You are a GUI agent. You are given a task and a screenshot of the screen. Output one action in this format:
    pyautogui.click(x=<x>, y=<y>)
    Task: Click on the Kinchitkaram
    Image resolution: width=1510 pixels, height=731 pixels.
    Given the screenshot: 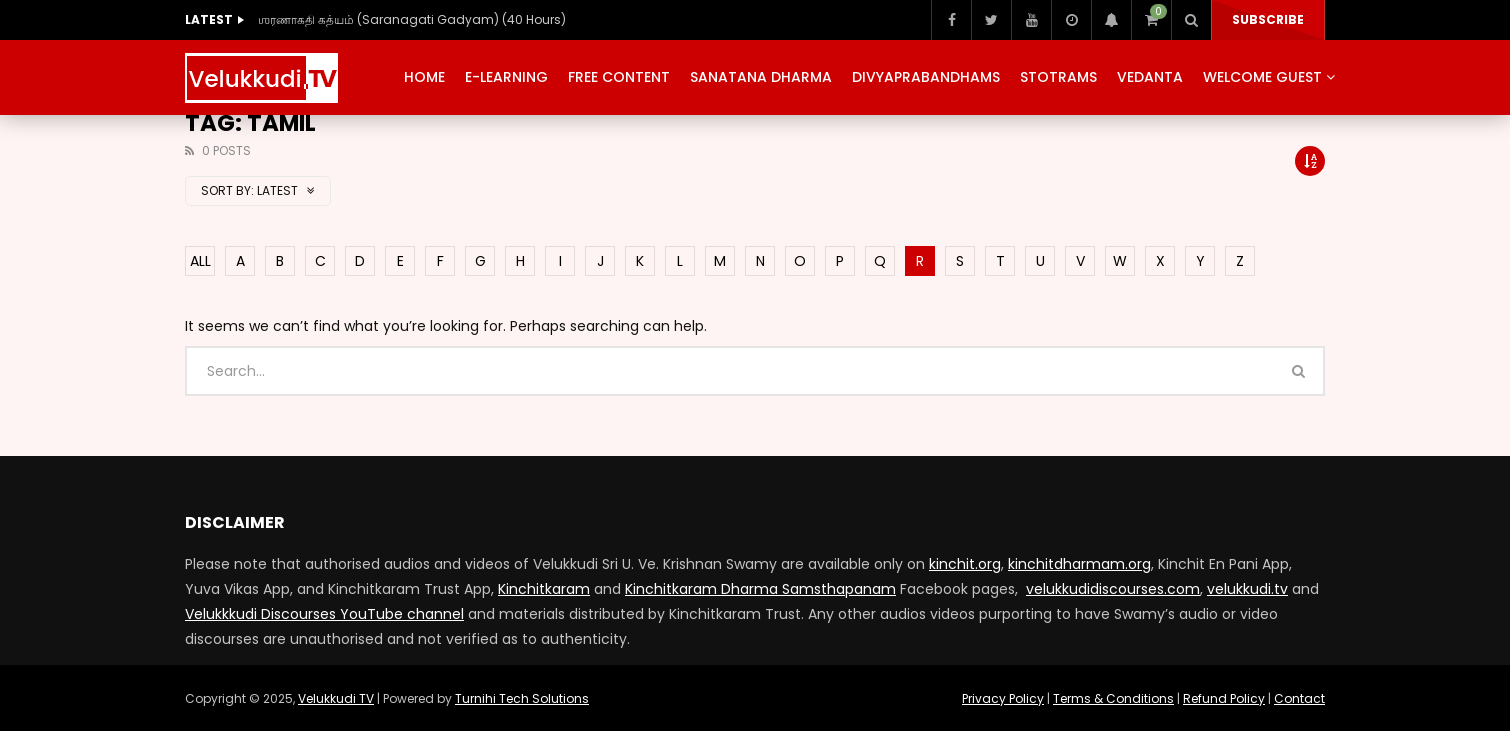 What is the action you would take?
    pyautogui.click(x=544, y=589)
    